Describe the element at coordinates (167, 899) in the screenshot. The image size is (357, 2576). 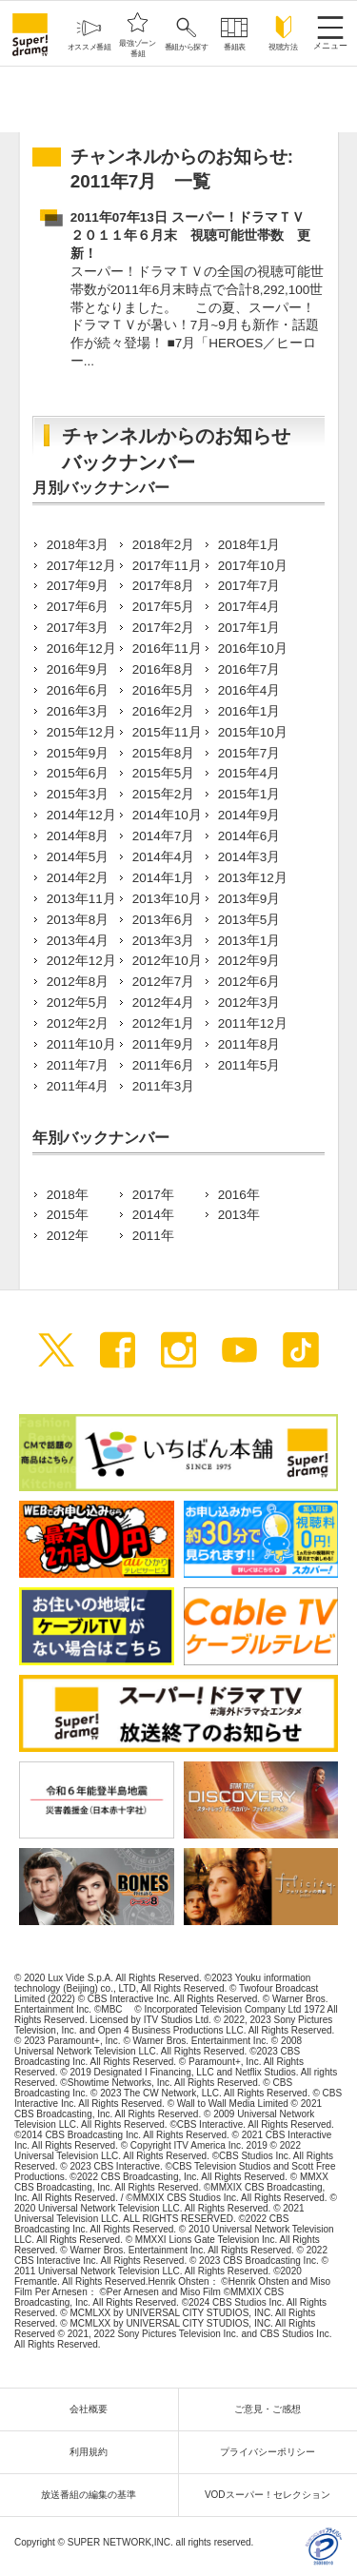
I see `2013年10月` at that location.